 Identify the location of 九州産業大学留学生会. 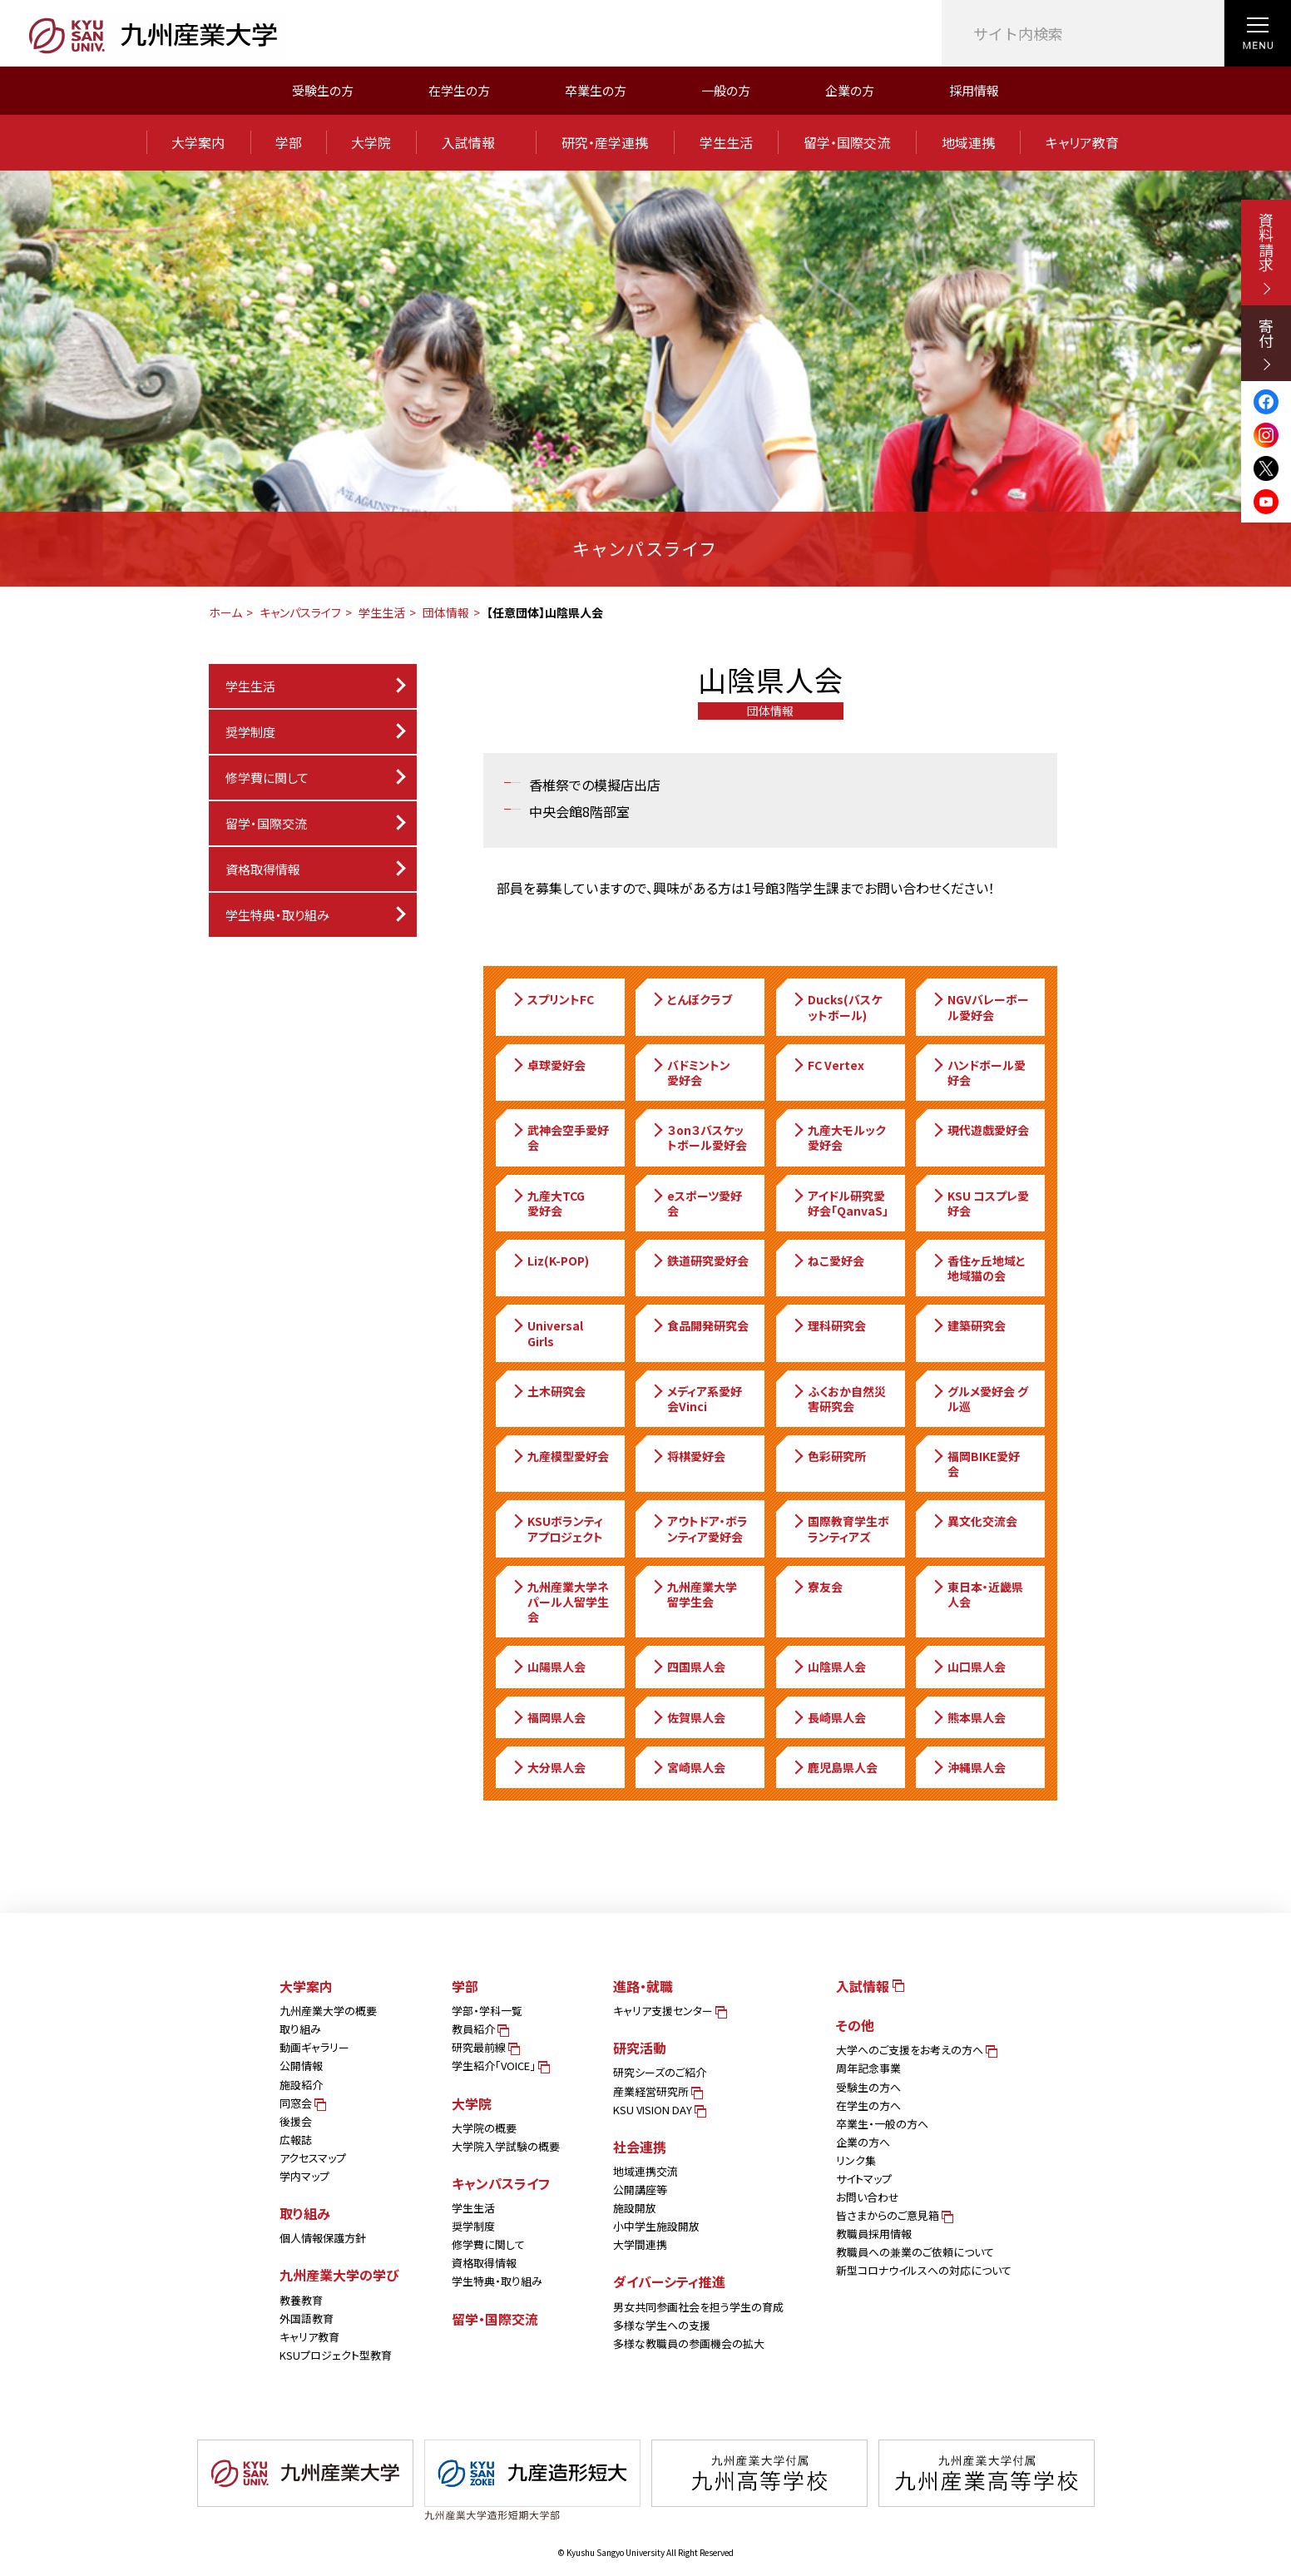
(693, 1594).